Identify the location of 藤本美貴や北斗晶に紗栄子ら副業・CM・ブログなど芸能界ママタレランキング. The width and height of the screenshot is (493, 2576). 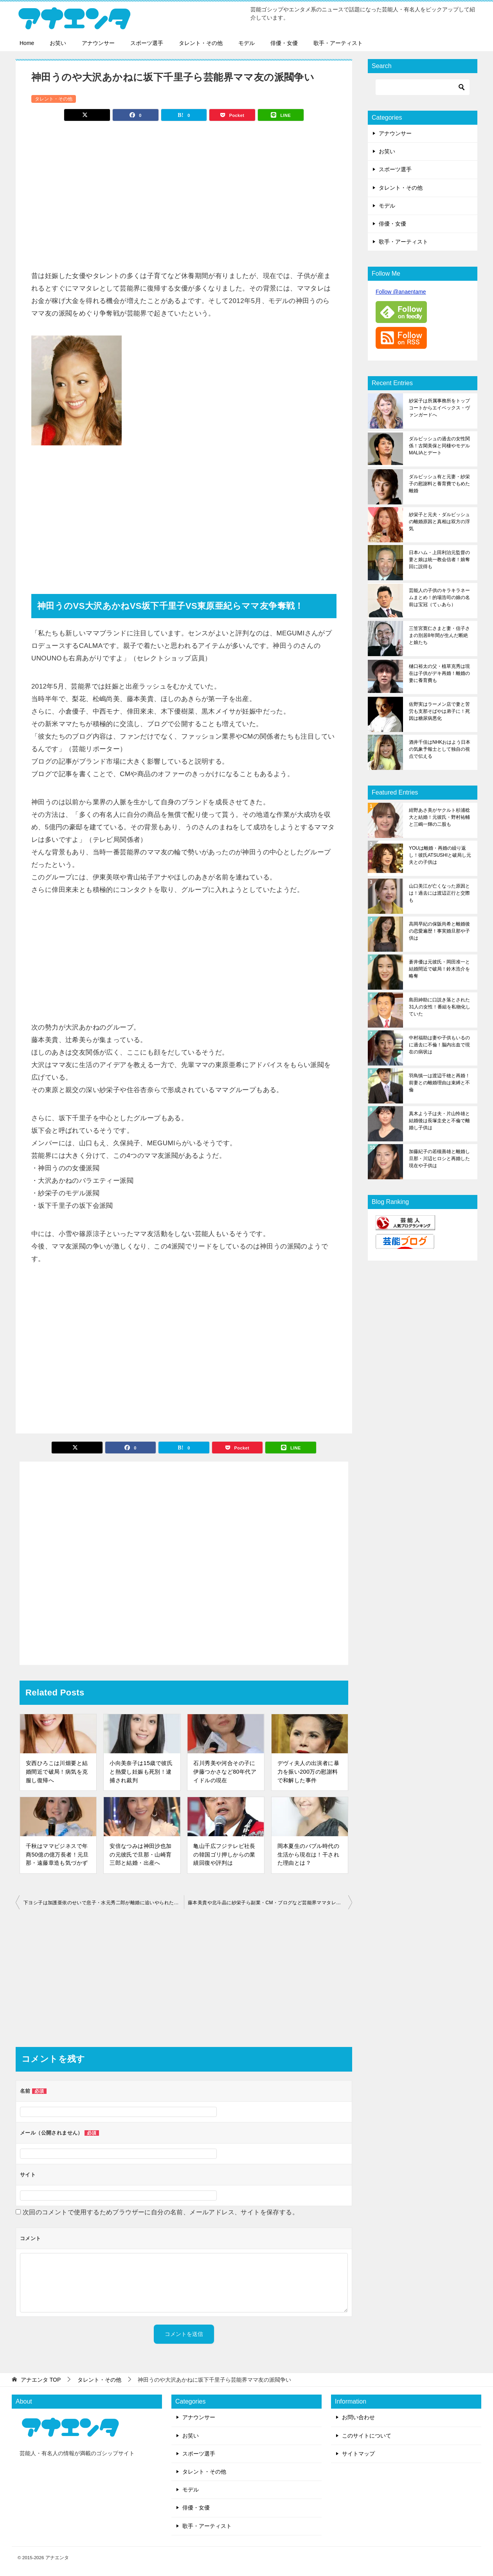
(270, 1902).